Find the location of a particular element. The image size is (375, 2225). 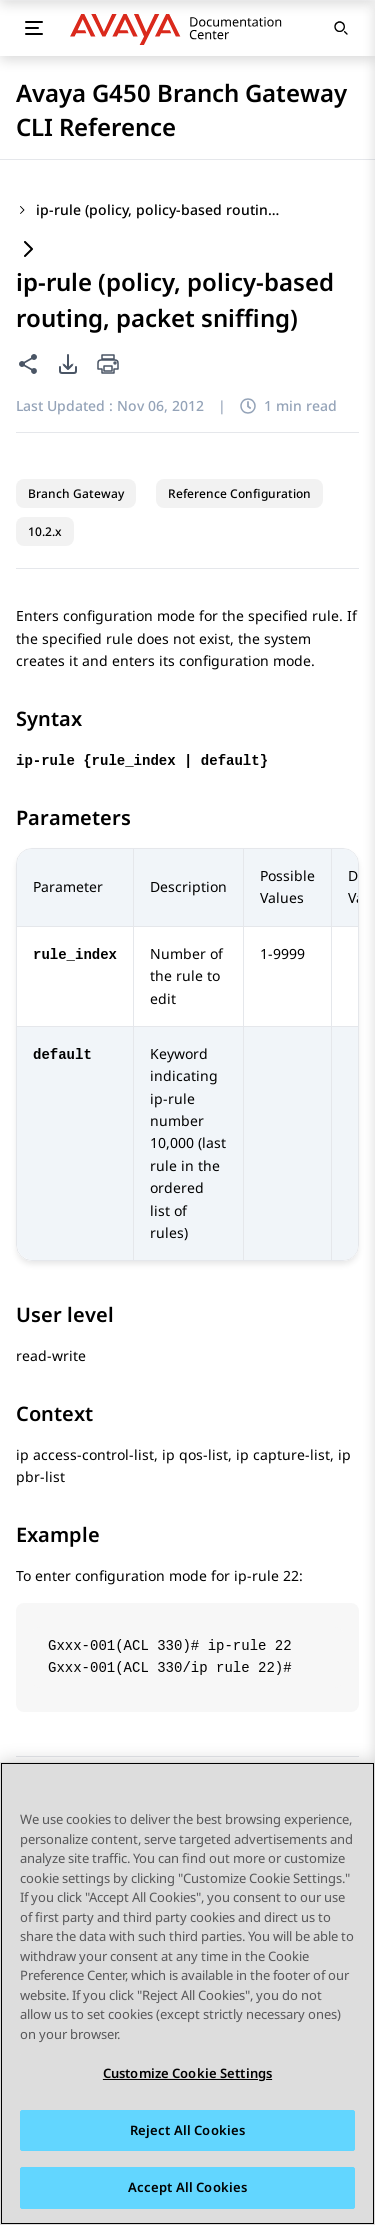

Reject All Cookies is located at coordinates (187, 2131).